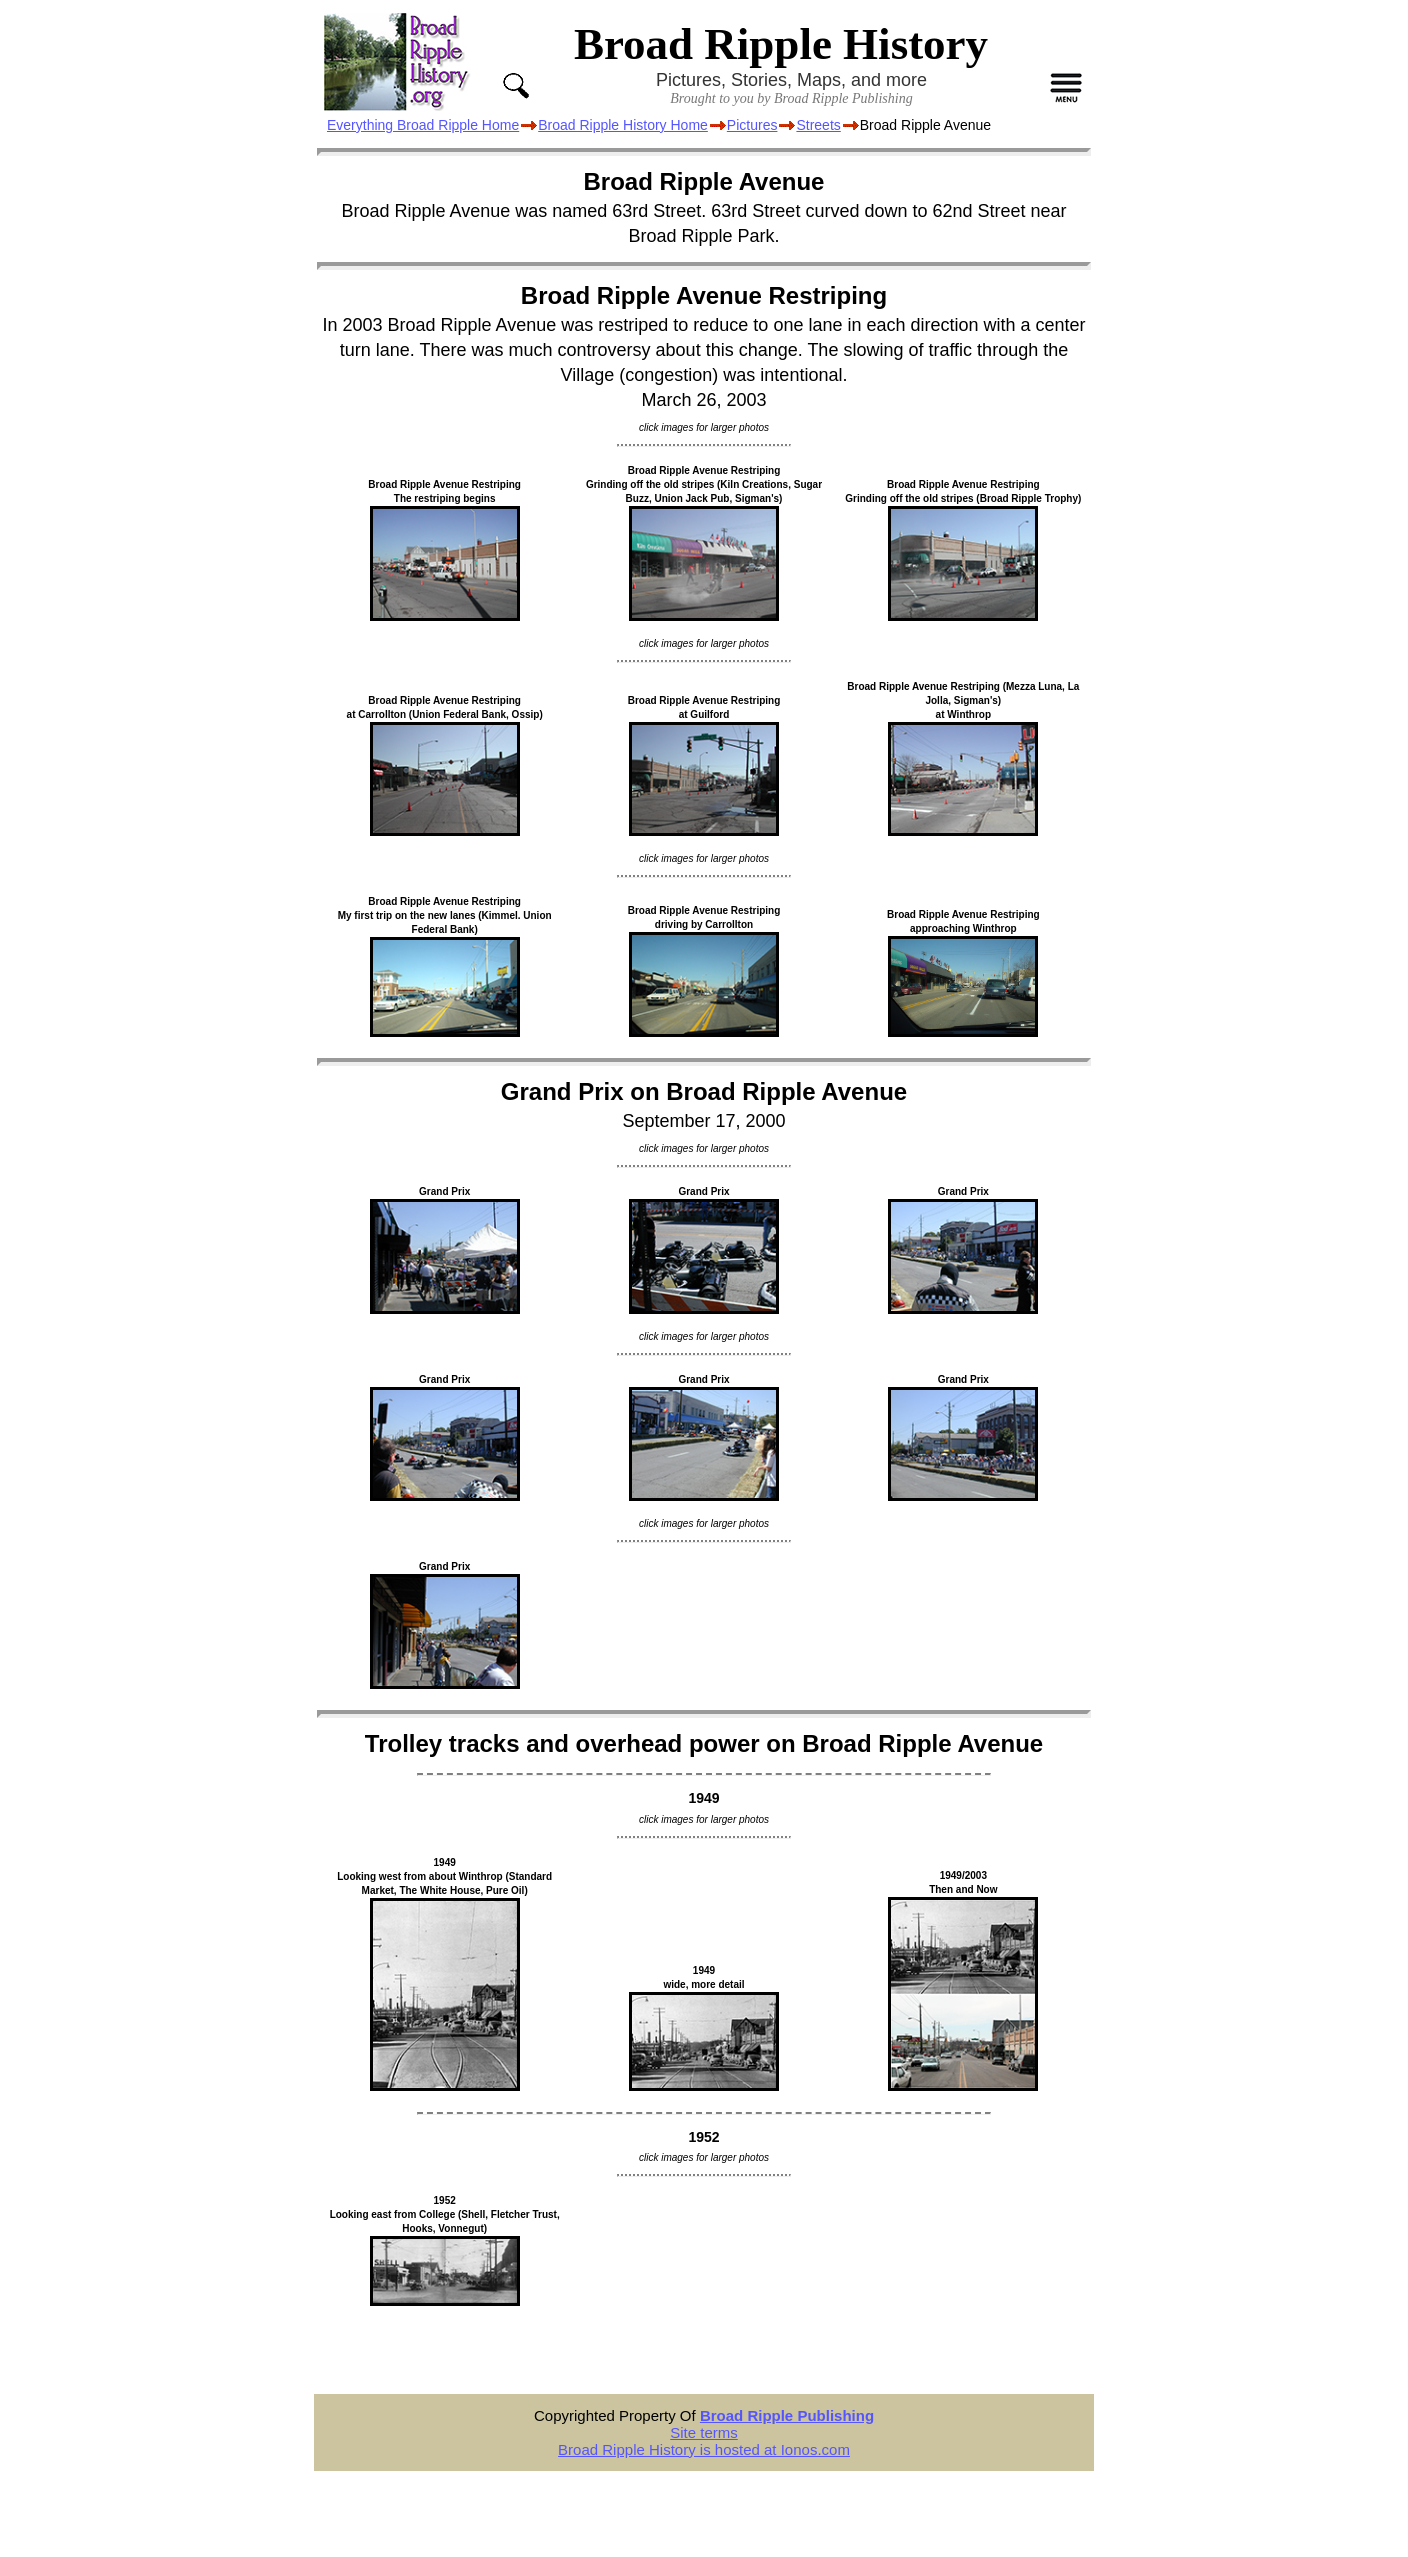  What do you see at coordinates (423, 125) in the screenshot?
I see `Everything Broad Ripple Home` at bounding box center [423, 125].